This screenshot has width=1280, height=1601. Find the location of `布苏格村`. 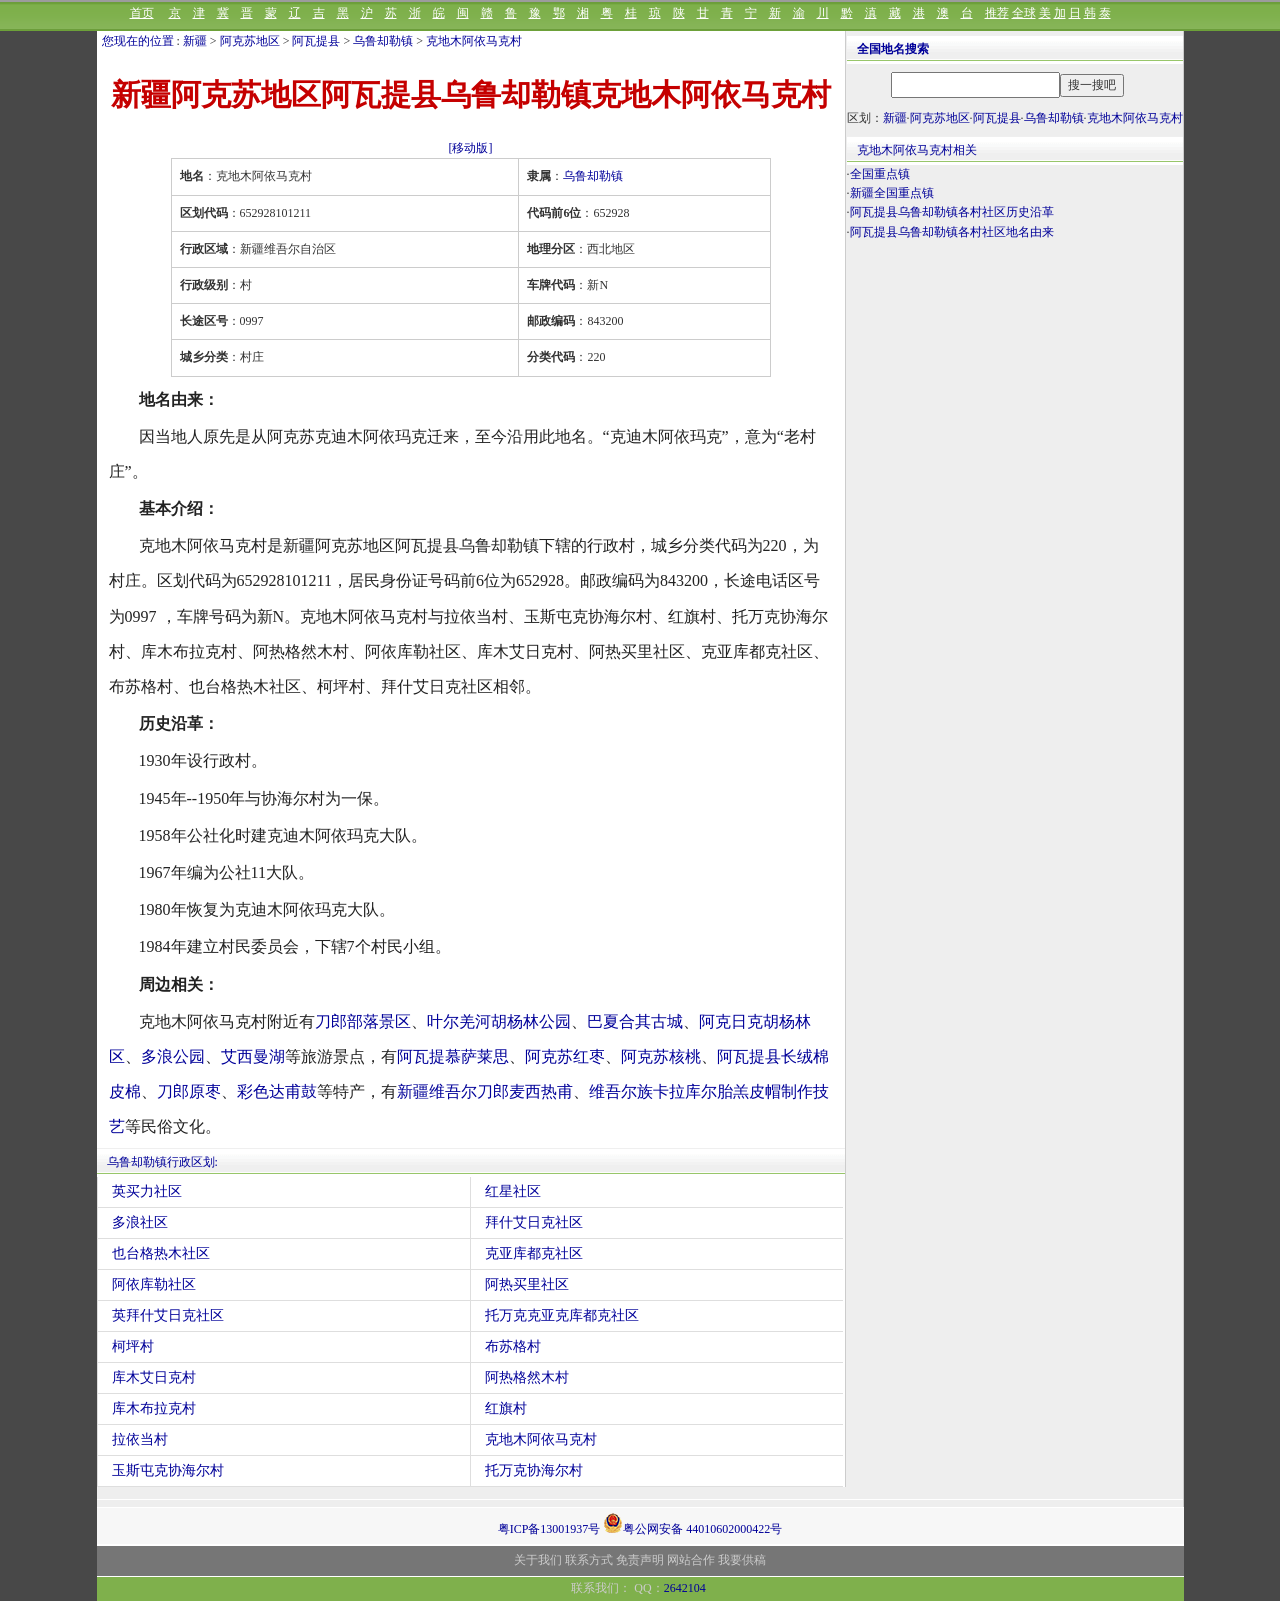

布苏格村 is located at coordinates (513, 1346).